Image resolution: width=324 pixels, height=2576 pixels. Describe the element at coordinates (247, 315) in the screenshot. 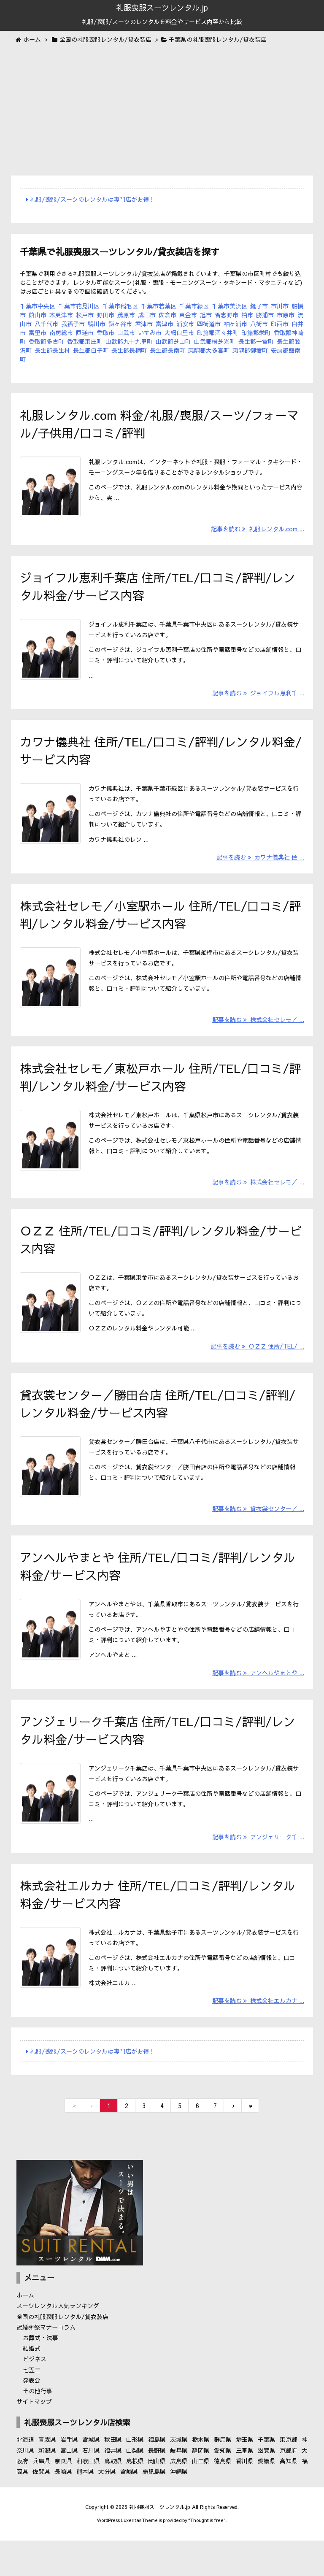

I see `柏市` at that location.